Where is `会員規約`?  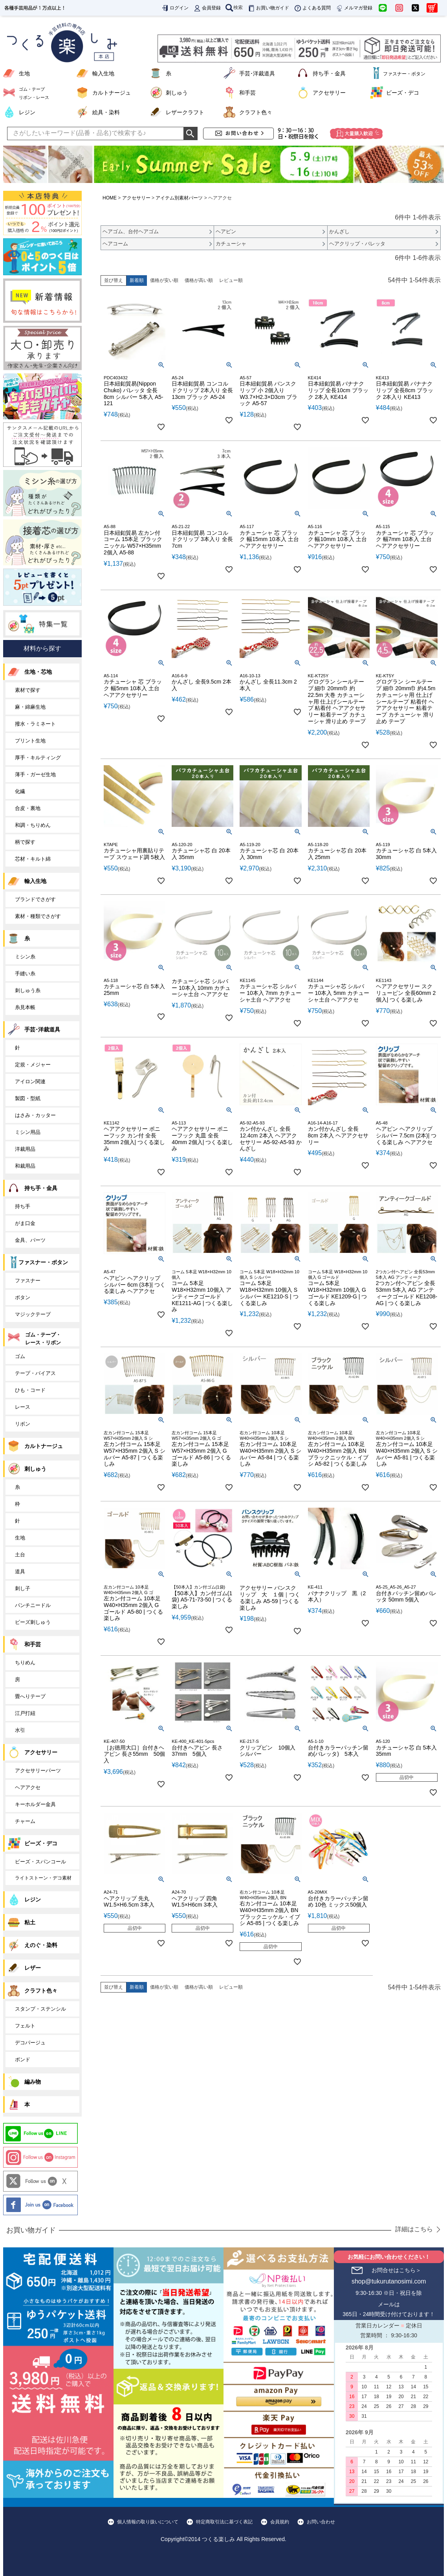 会員規約 is located at coordinates (279, 2522).